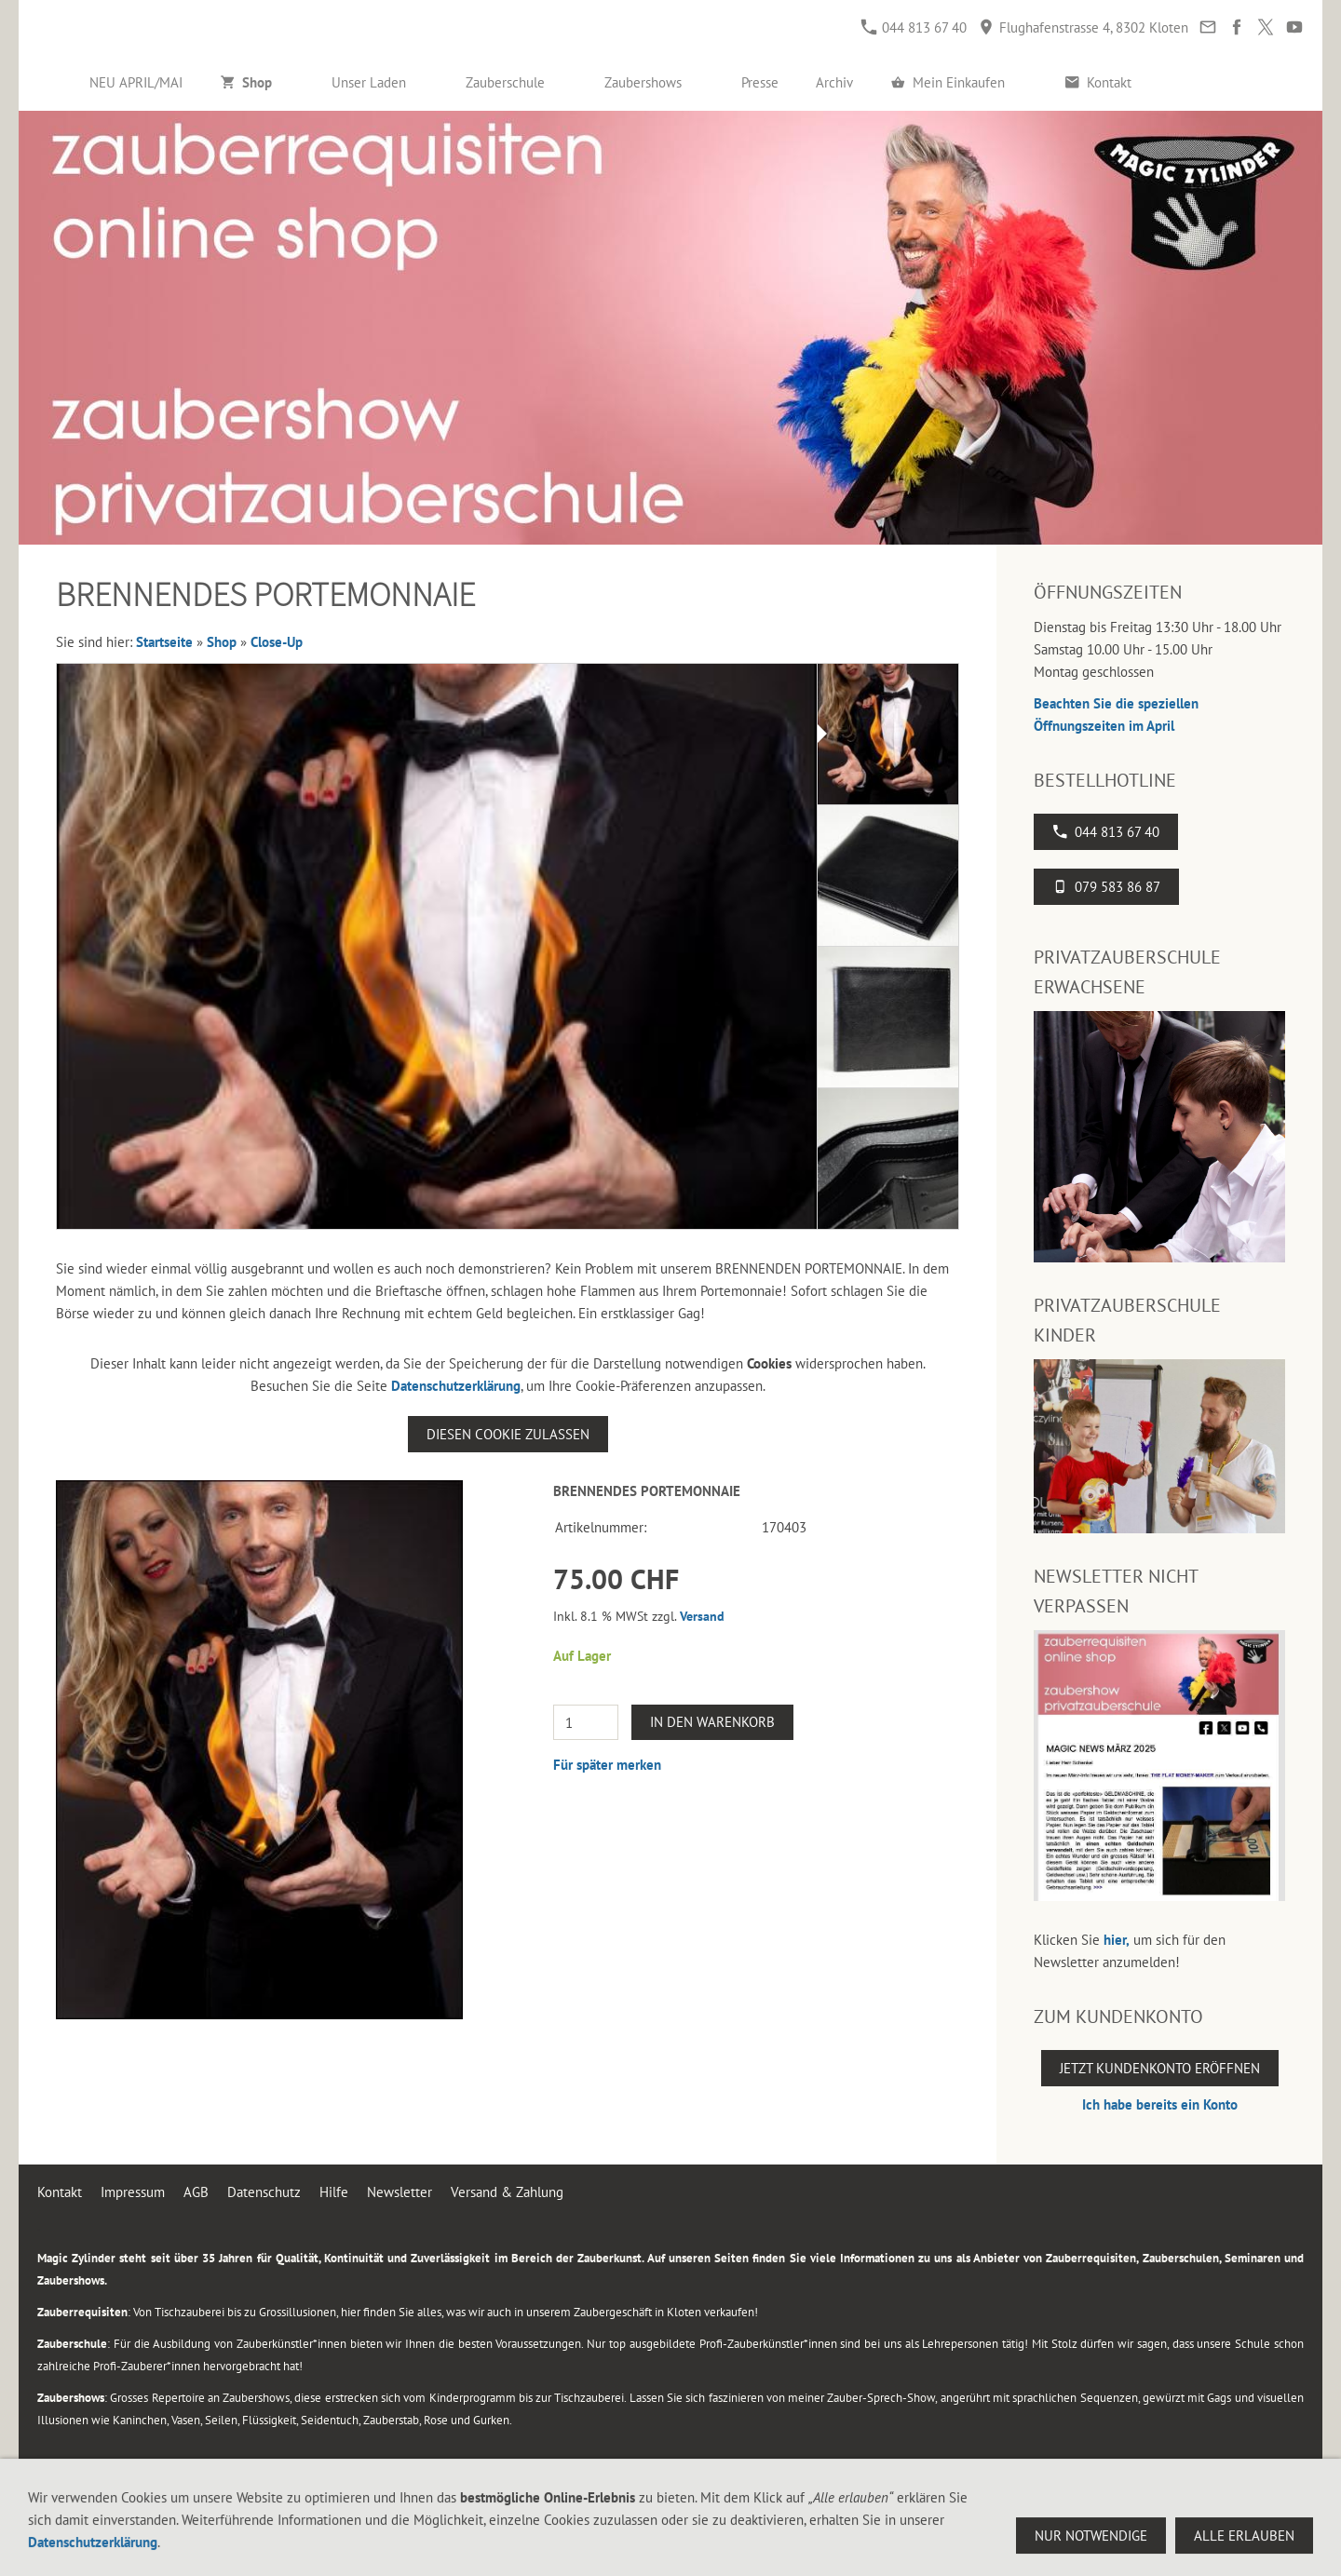 The height and width of the screenshot is (2576, 1341). Describe the element at coordinates (1160, 2068) in the screenshot. I see `Jetzt Kundenkonto eröffnen` at that location.